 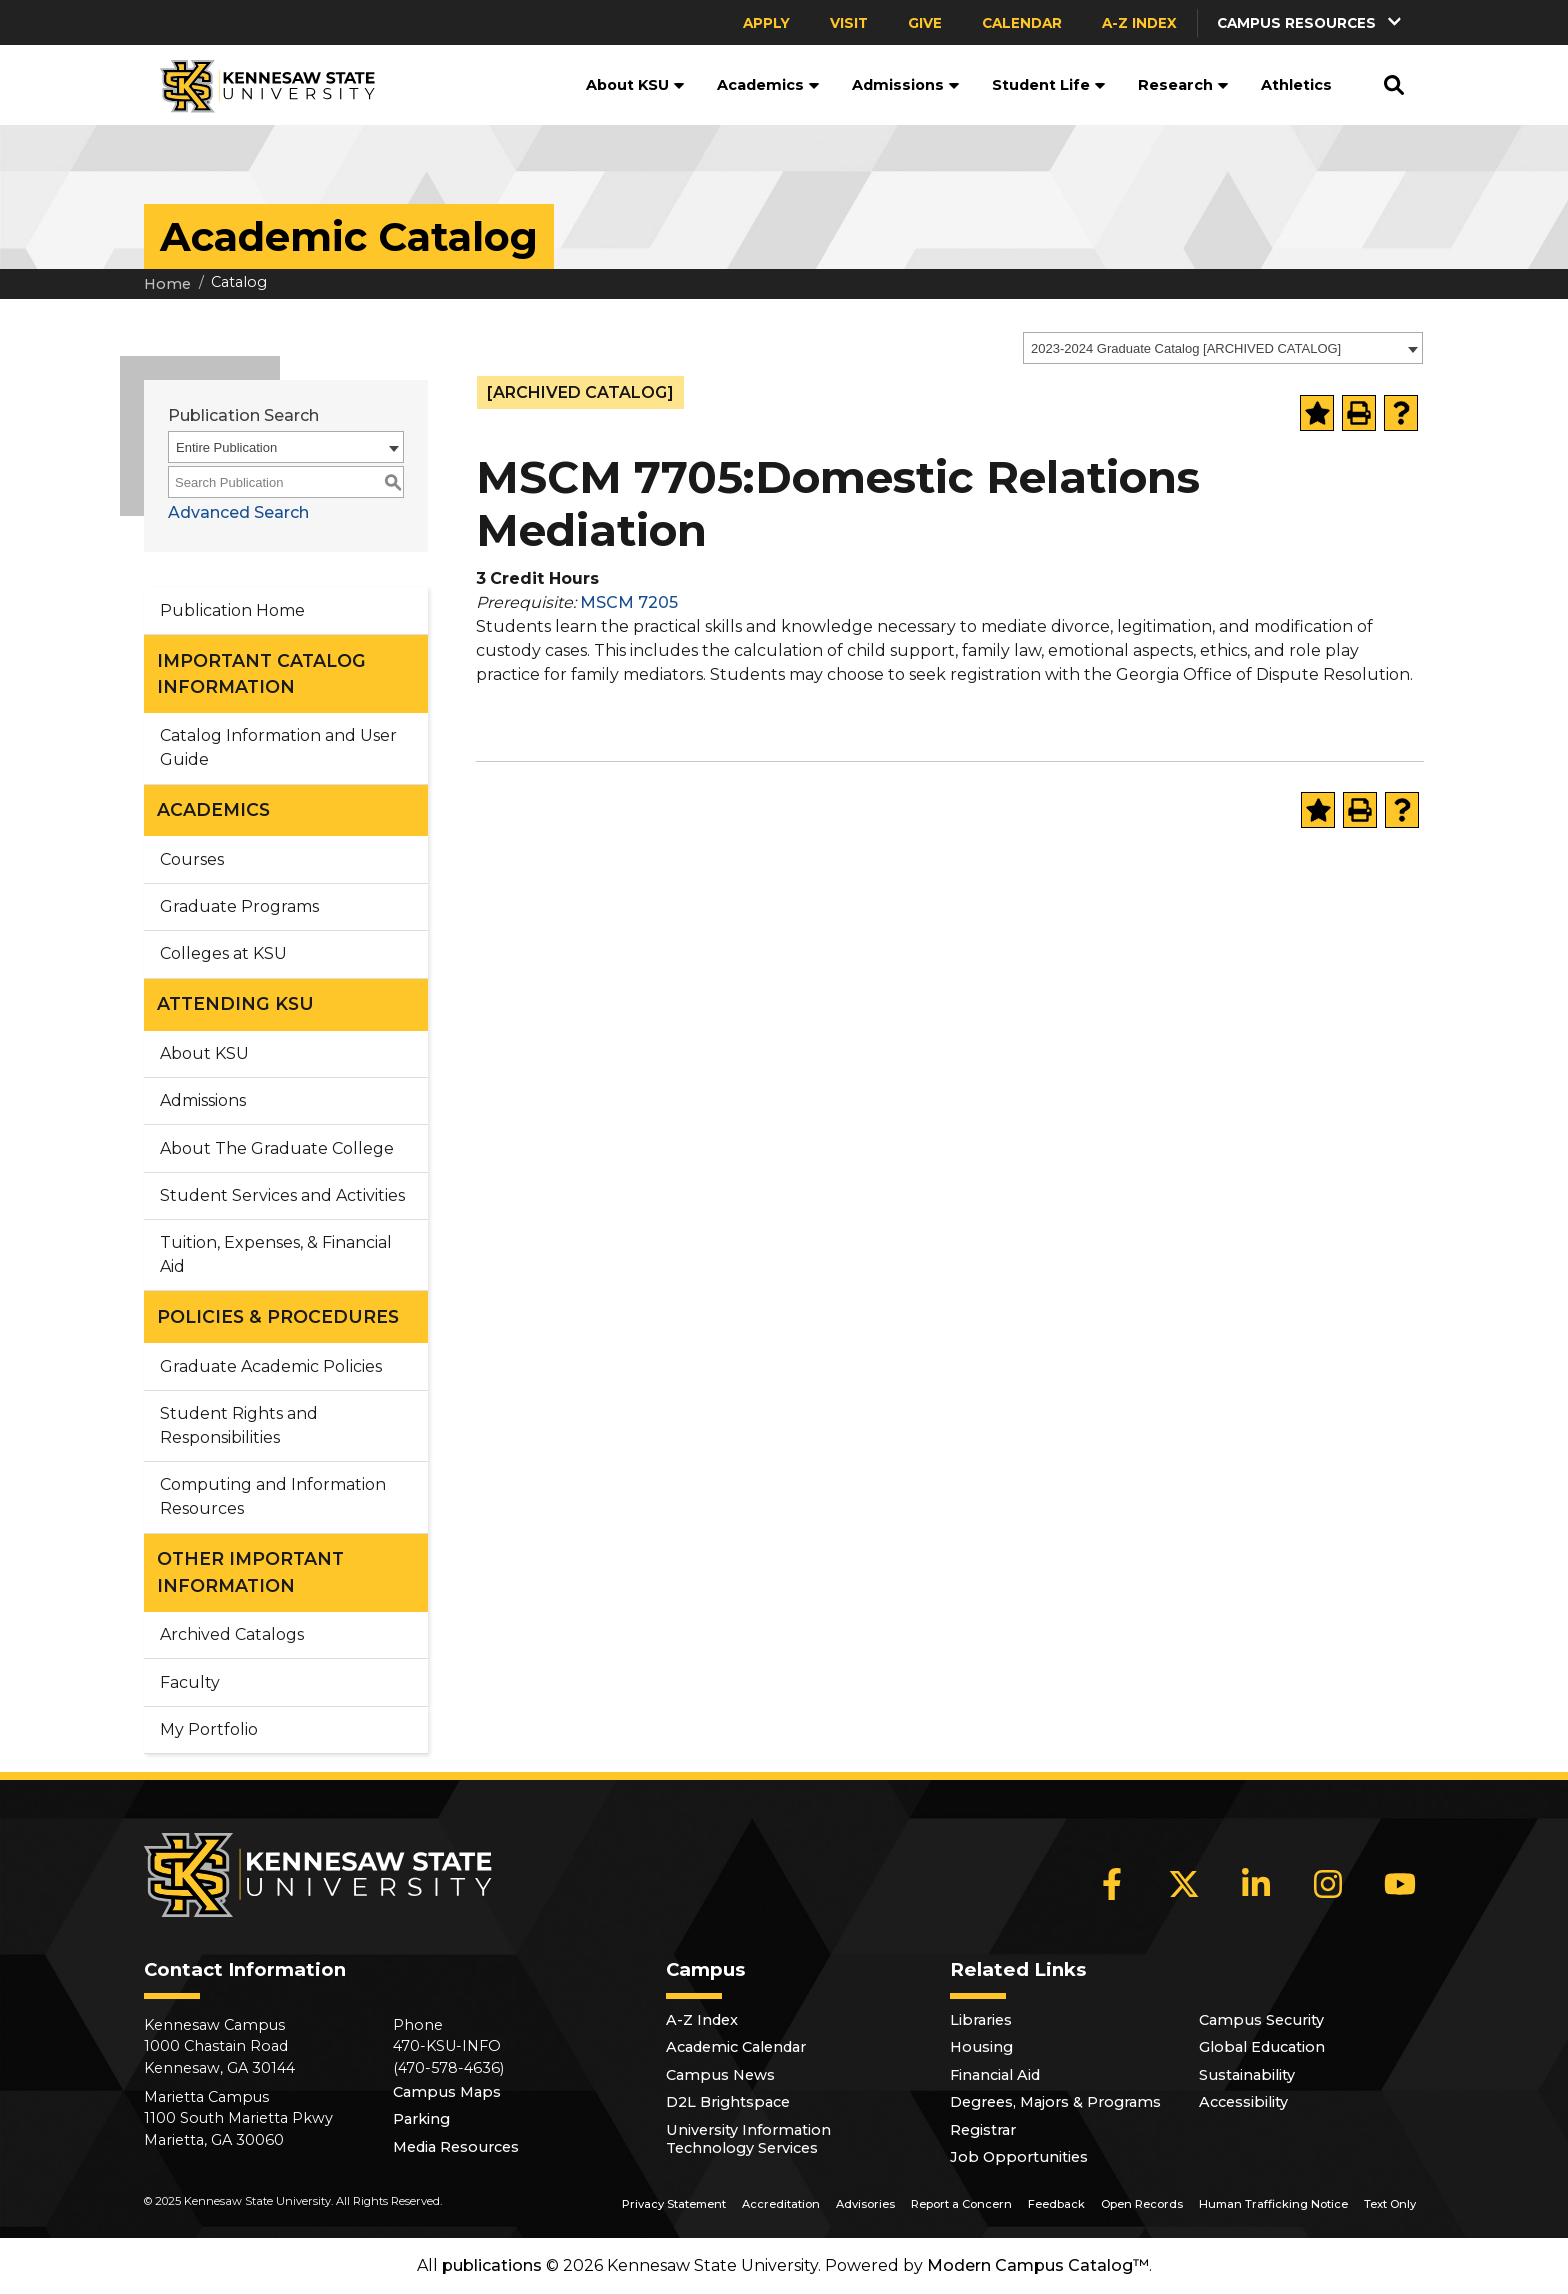 I want to click on Academics, so click(x=768, y=85).